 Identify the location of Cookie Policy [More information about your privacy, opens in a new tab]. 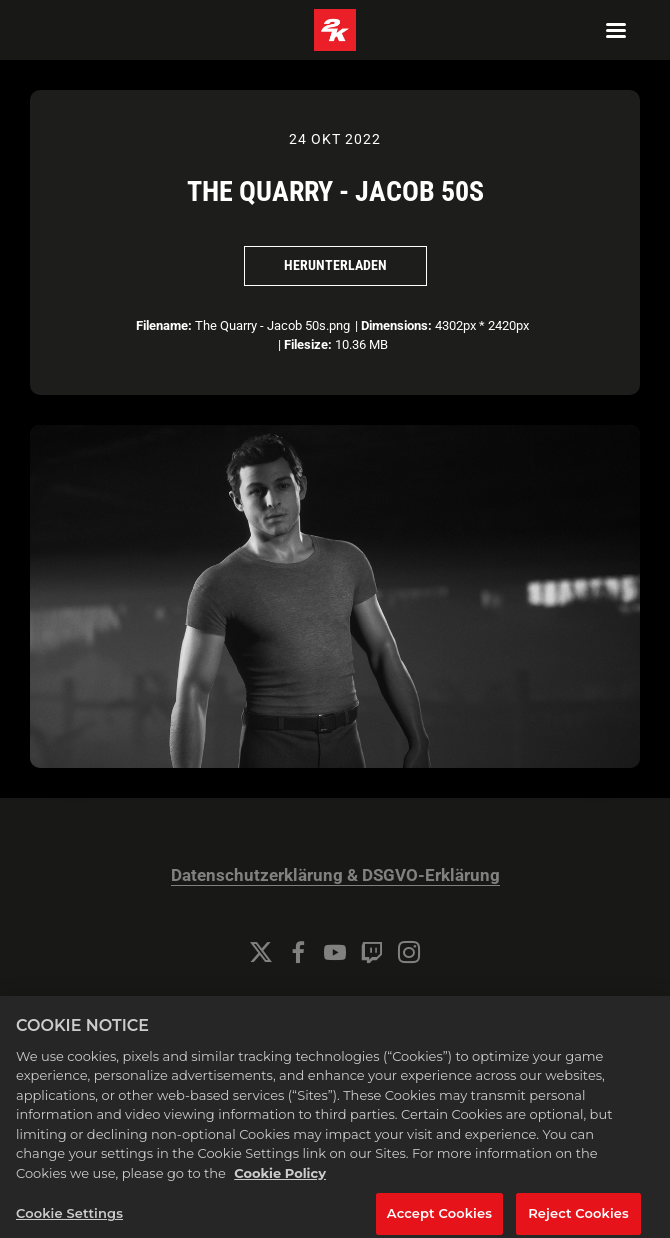
(280, 1193).